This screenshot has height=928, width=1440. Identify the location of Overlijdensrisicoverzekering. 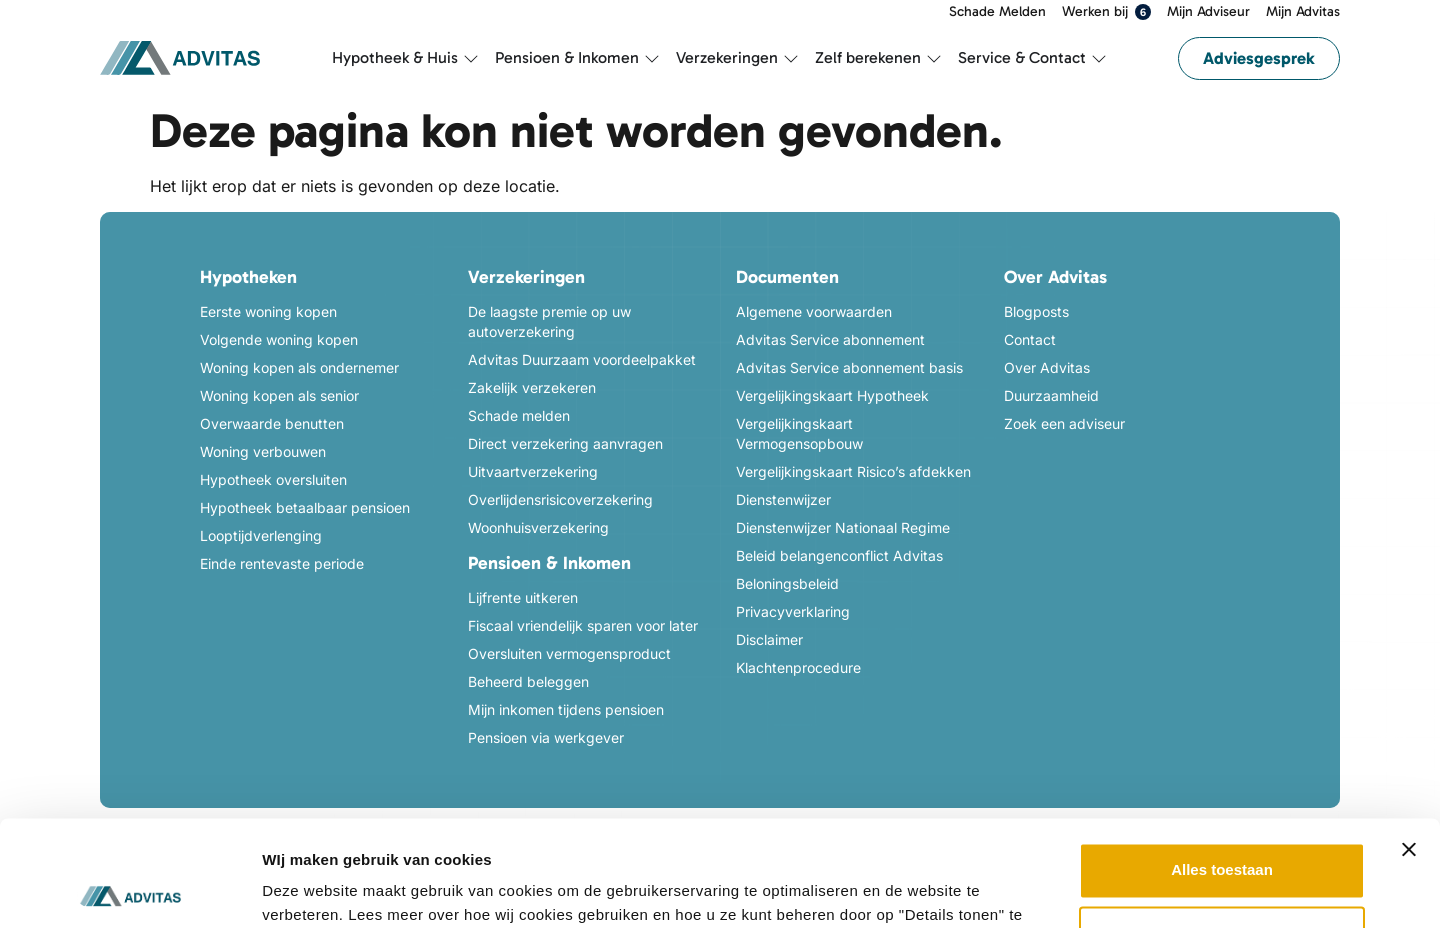
(560, 499).